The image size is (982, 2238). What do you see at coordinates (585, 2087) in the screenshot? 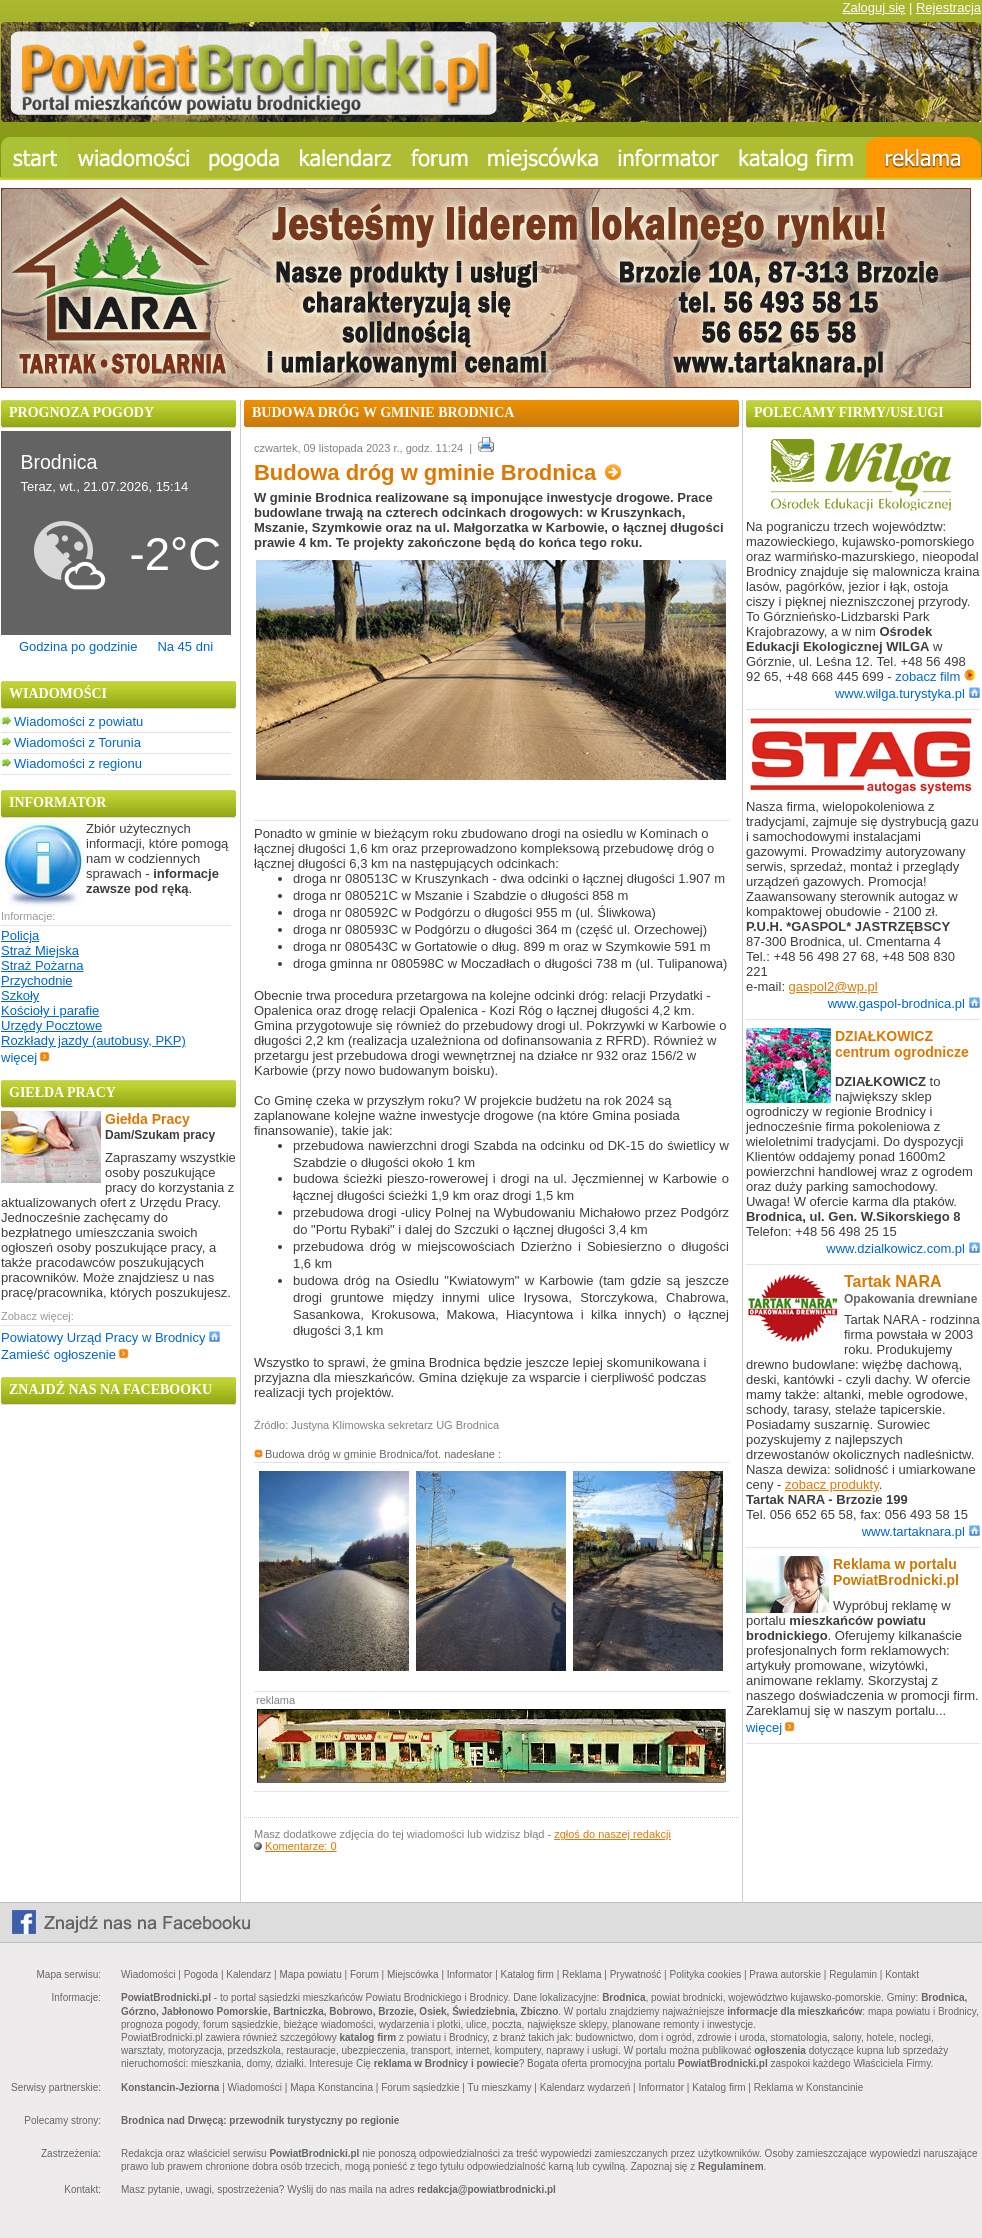
I see `Kalendarz wydarzeń` at bounding box center [585, 2087].